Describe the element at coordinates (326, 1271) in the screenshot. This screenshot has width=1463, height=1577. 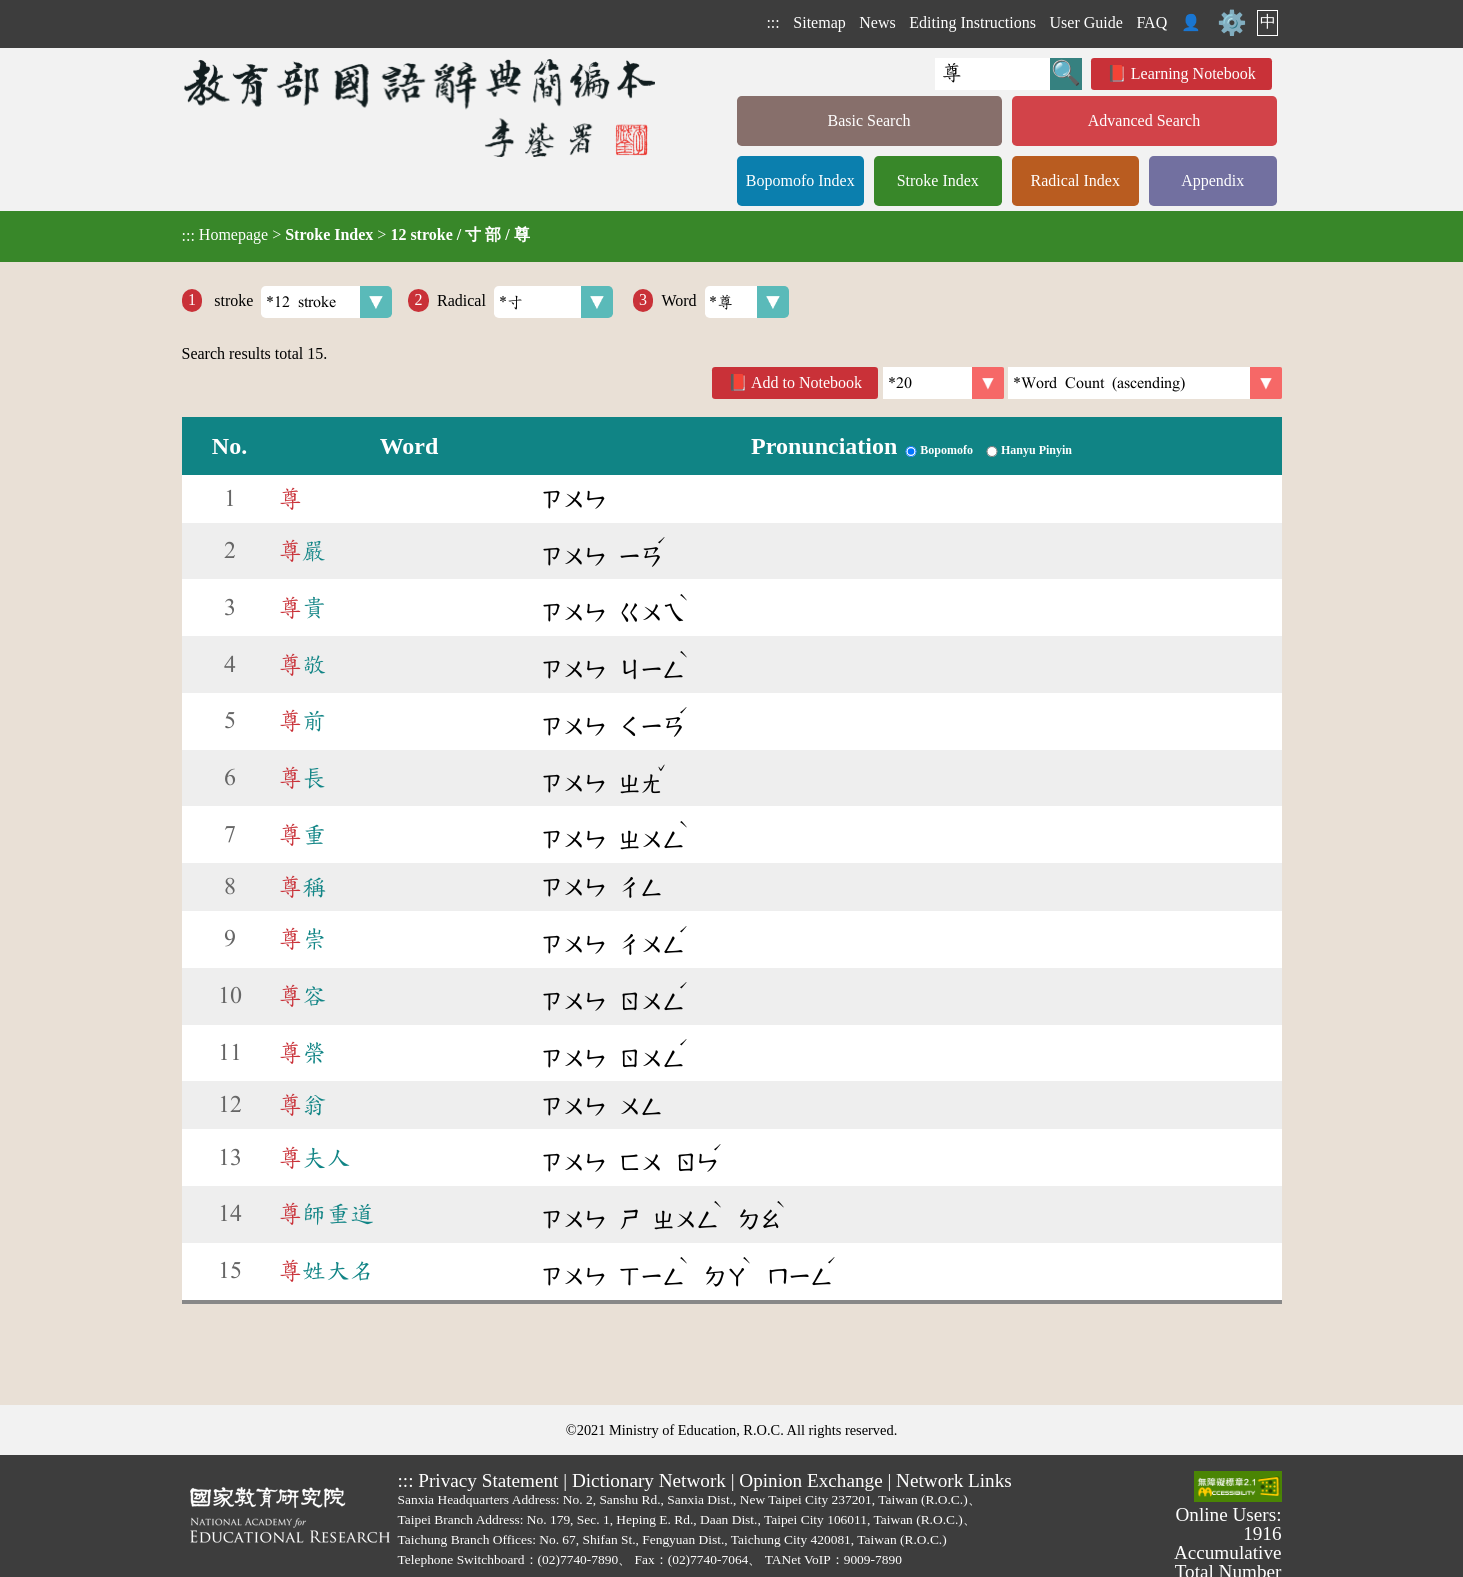
I see `姓大名` at that location.